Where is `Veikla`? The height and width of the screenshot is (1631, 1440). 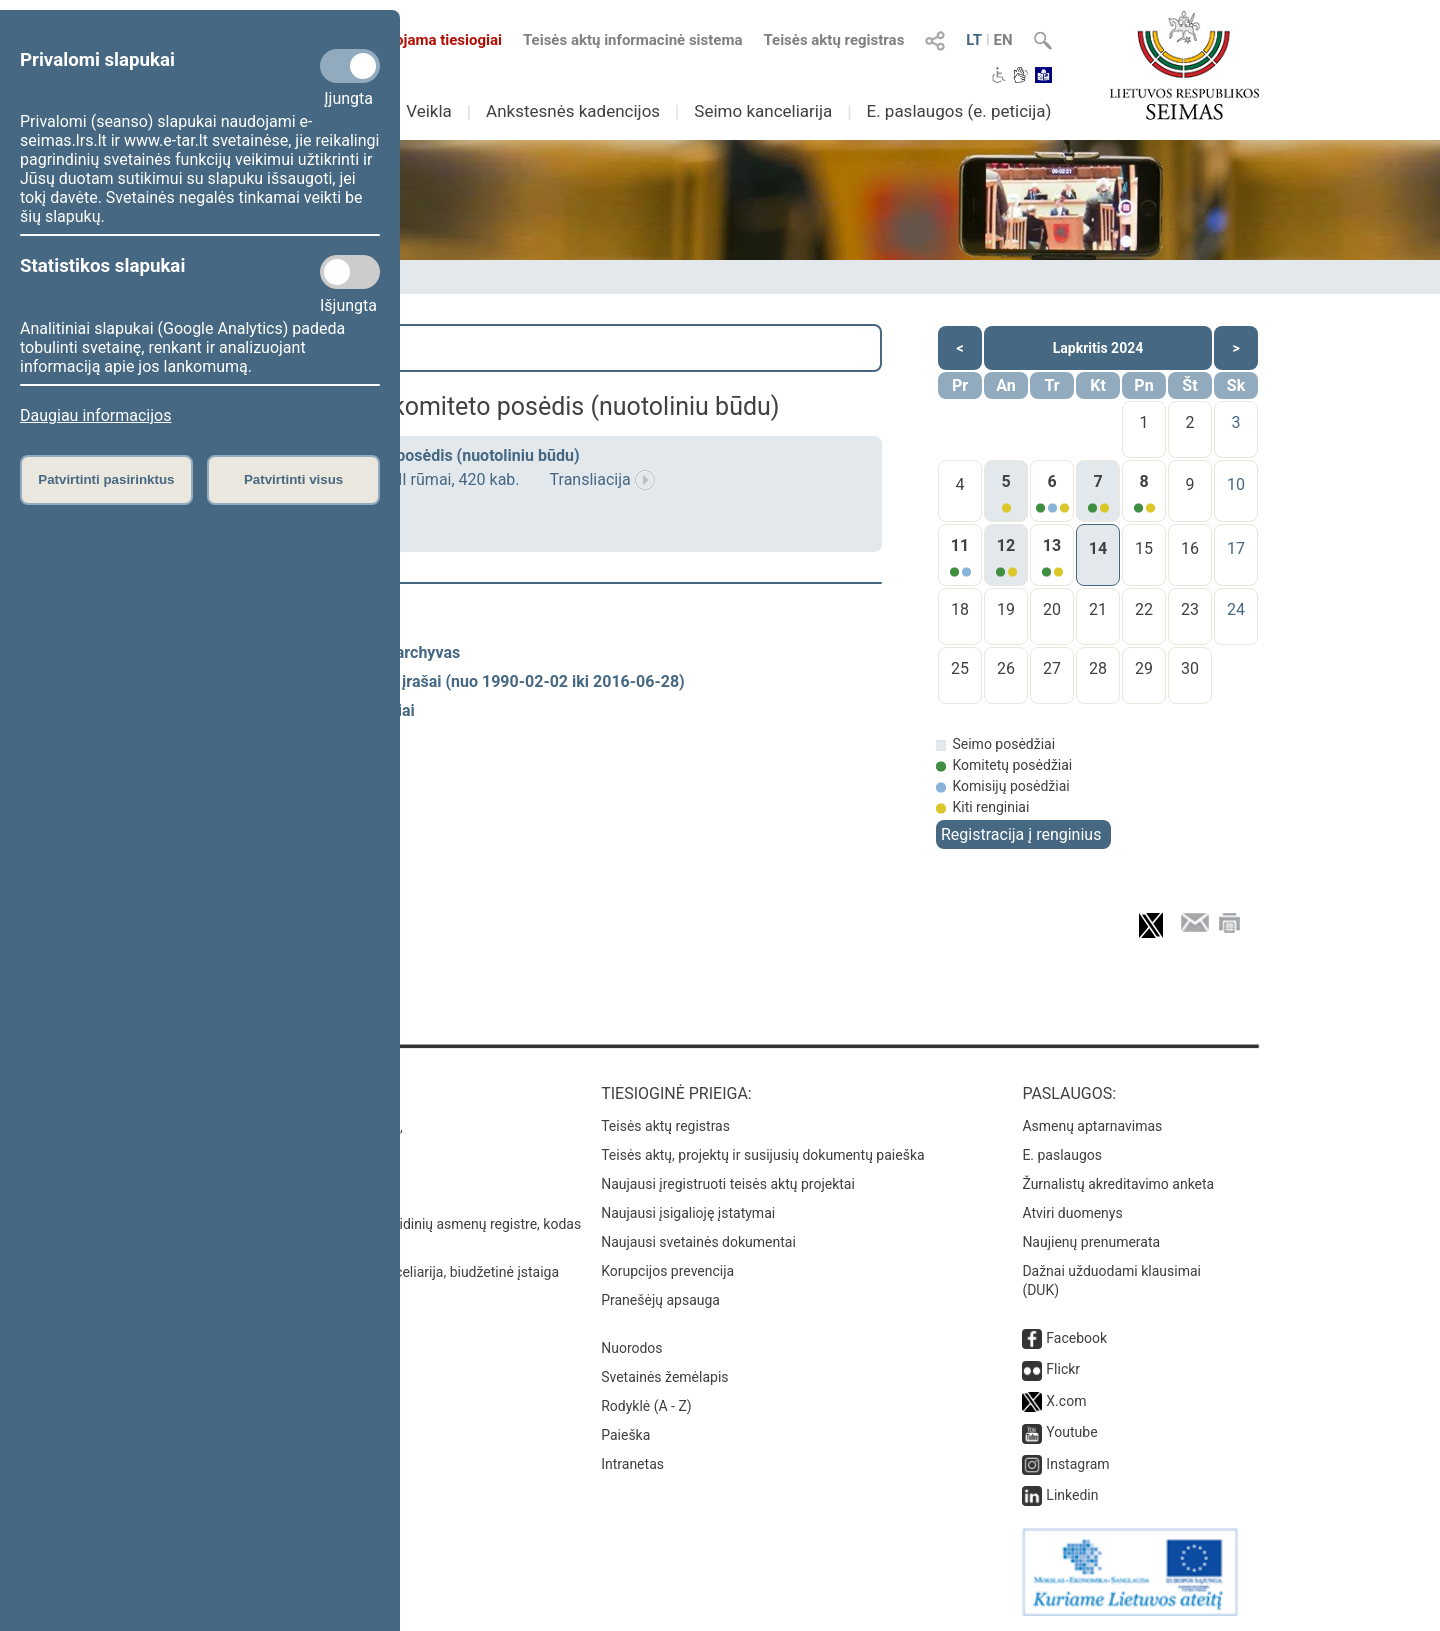
Veikla is located at coordinates (429, 111).